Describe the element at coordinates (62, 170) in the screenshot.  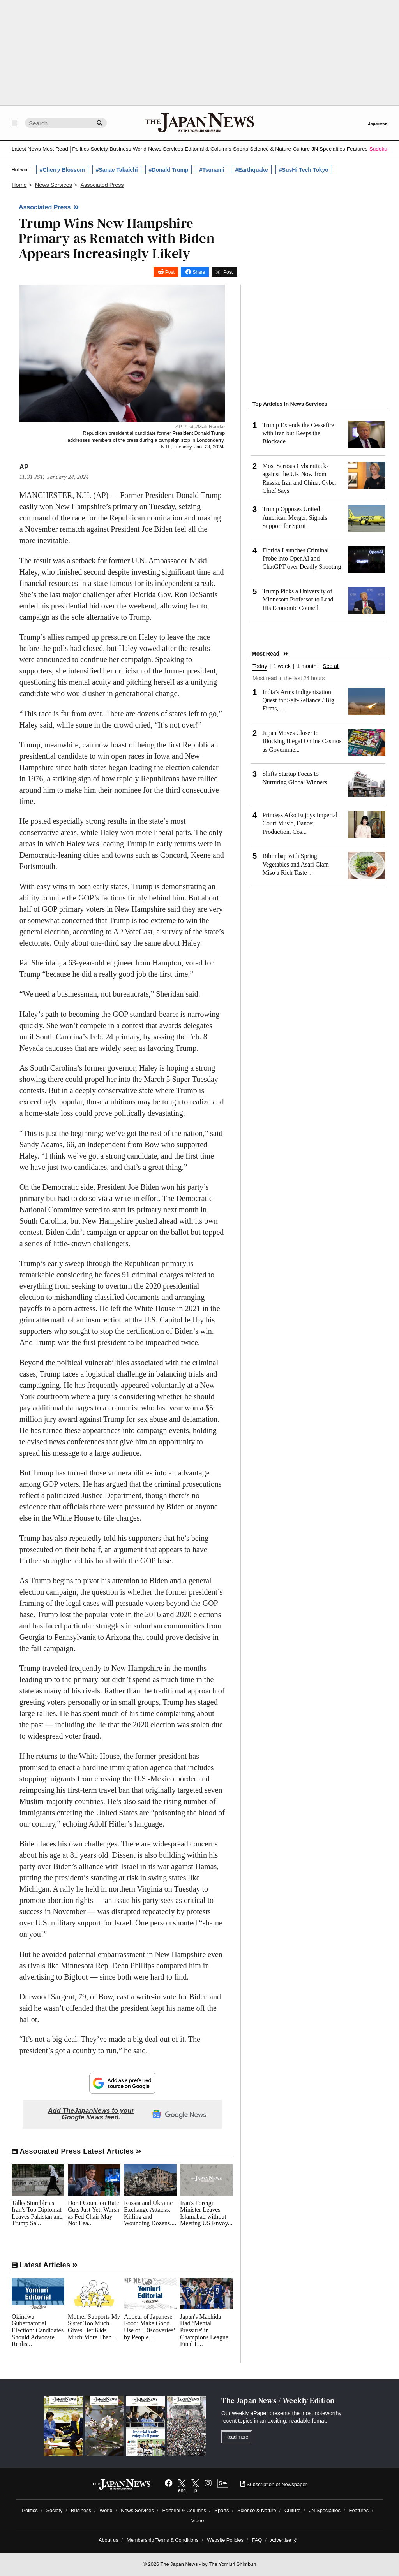
I see `#Cherry Blossom` at that location.